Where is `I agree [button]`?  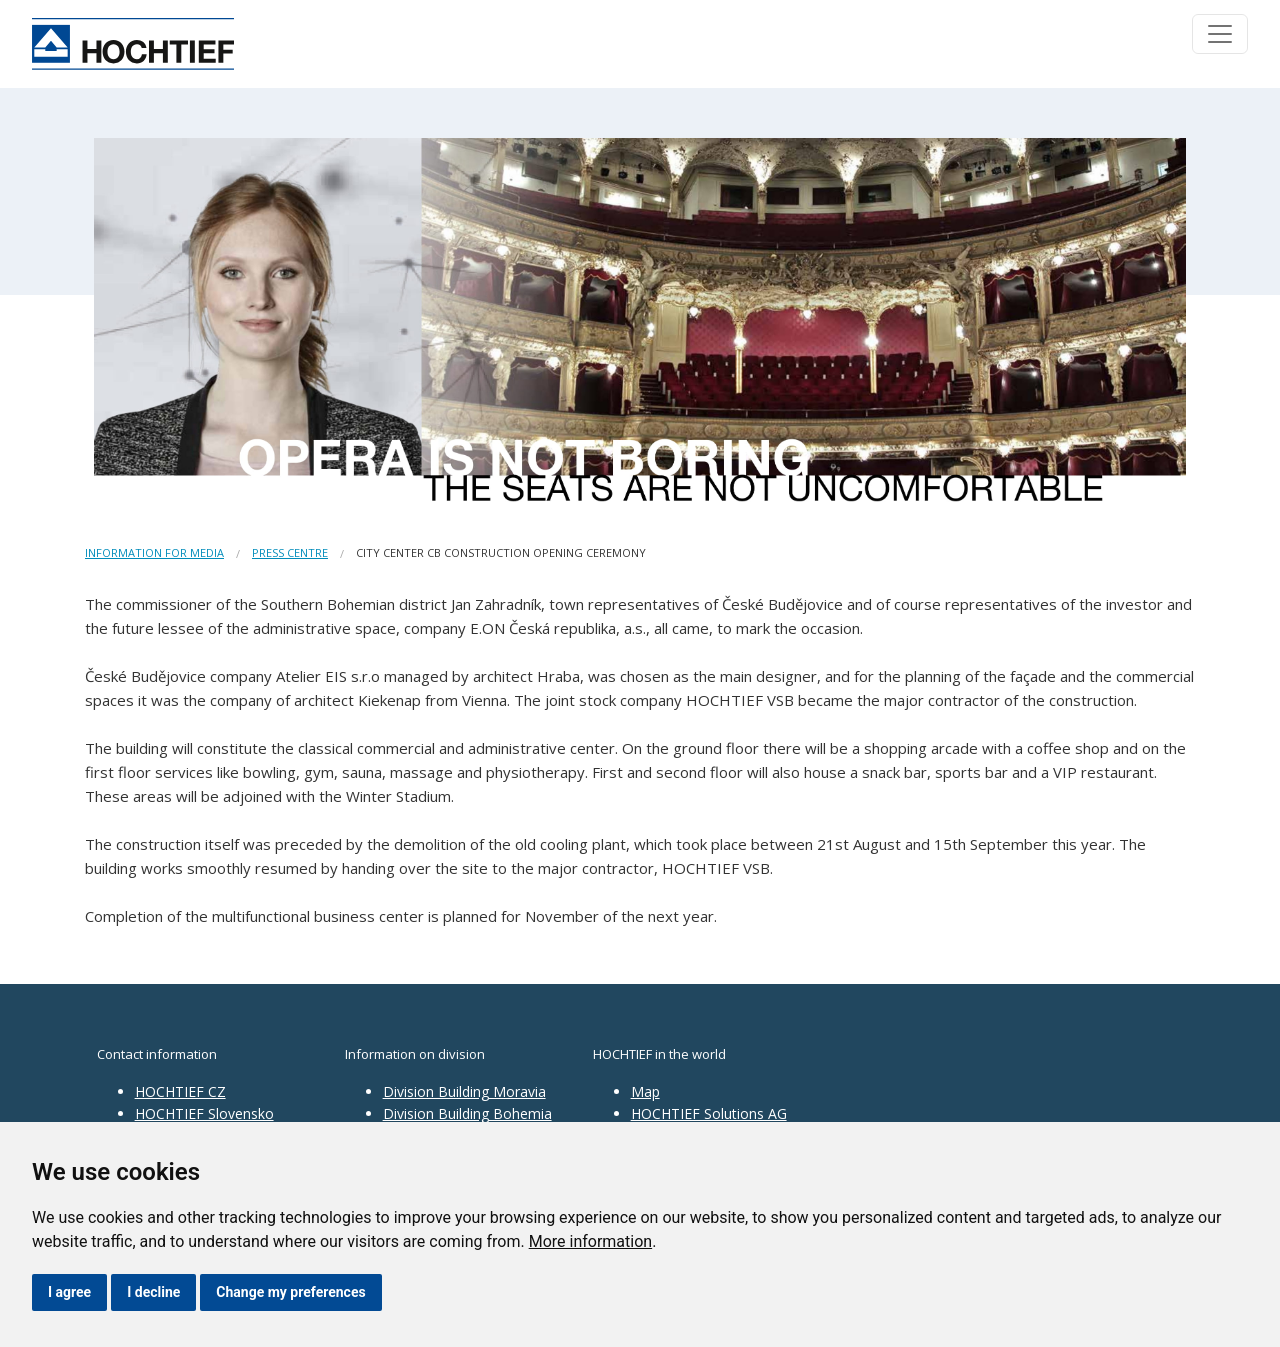
I agree [button] is located at coordinates (69, 1292).